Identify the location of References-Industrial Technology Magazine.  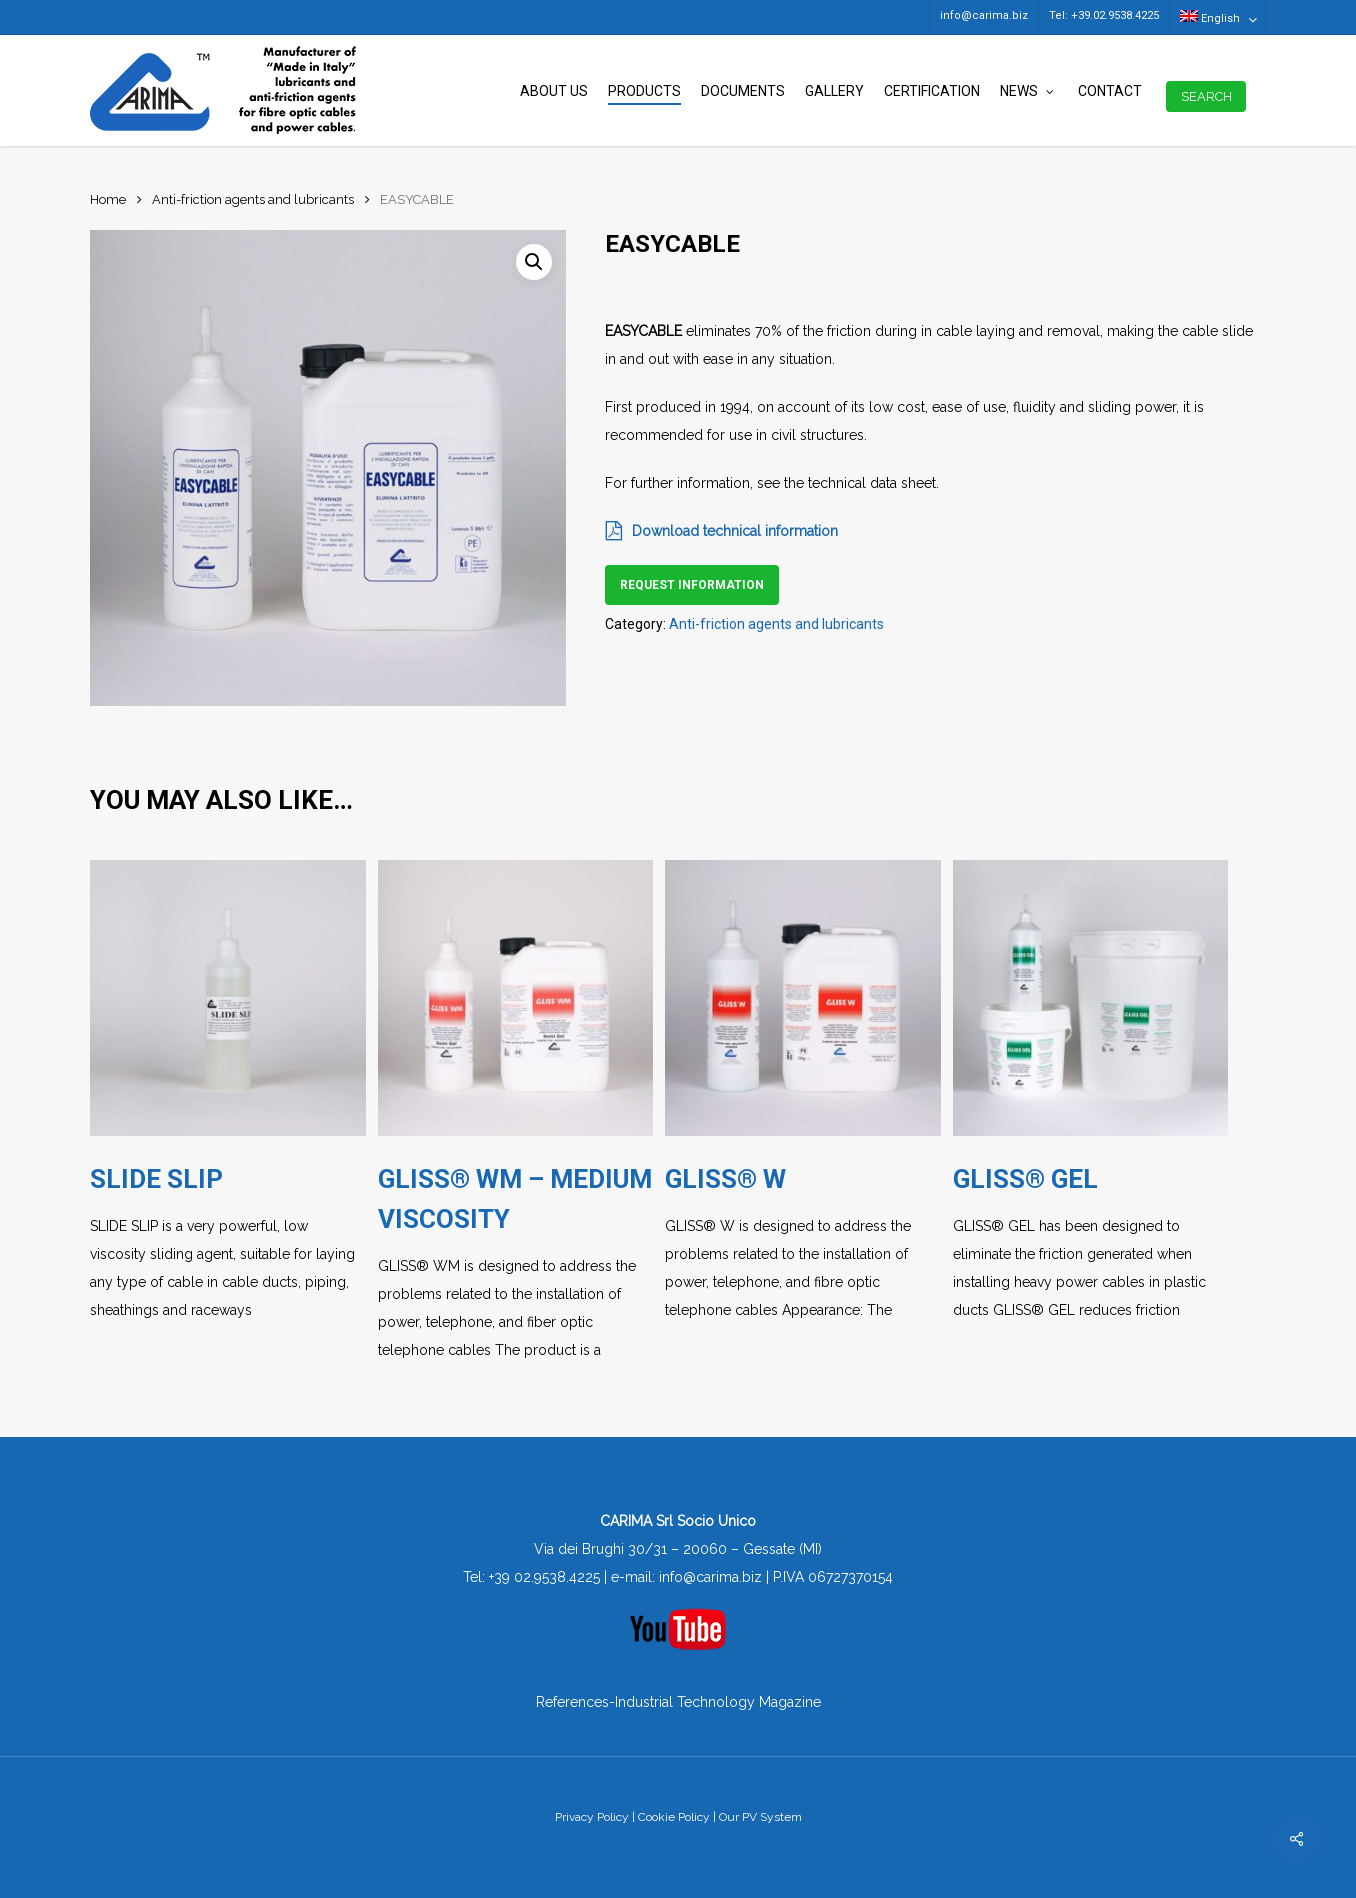
(678, 1702).